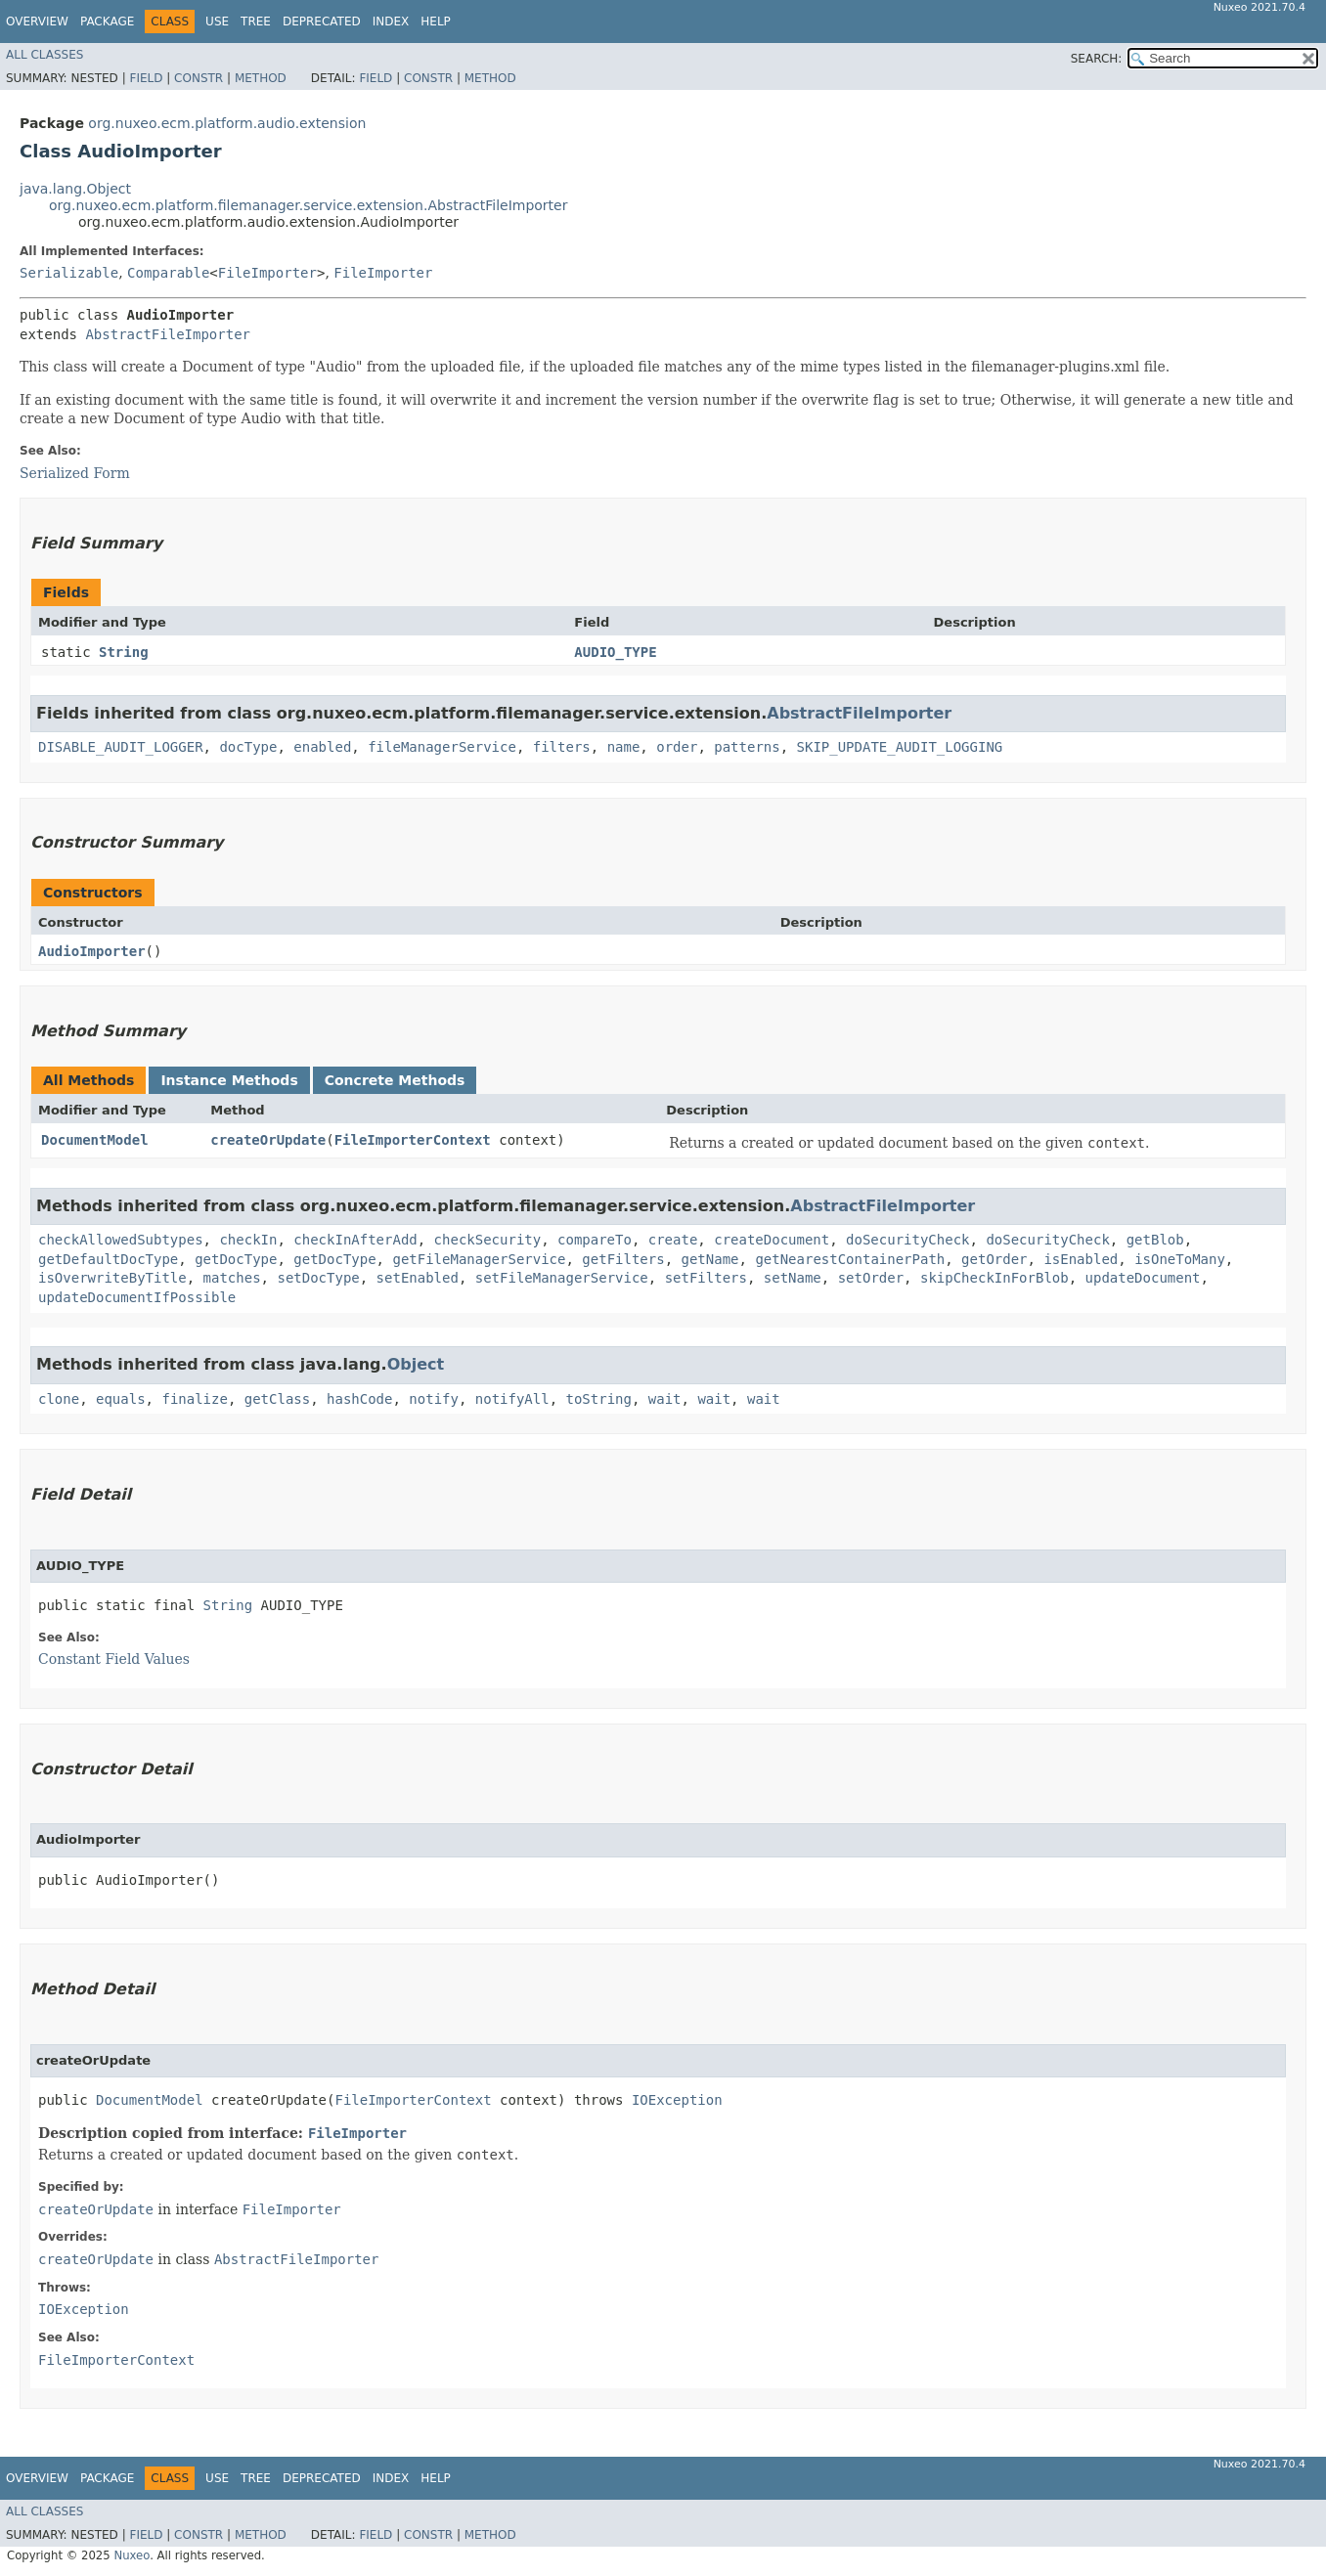  I want to click on Constr, so click(198, 78).